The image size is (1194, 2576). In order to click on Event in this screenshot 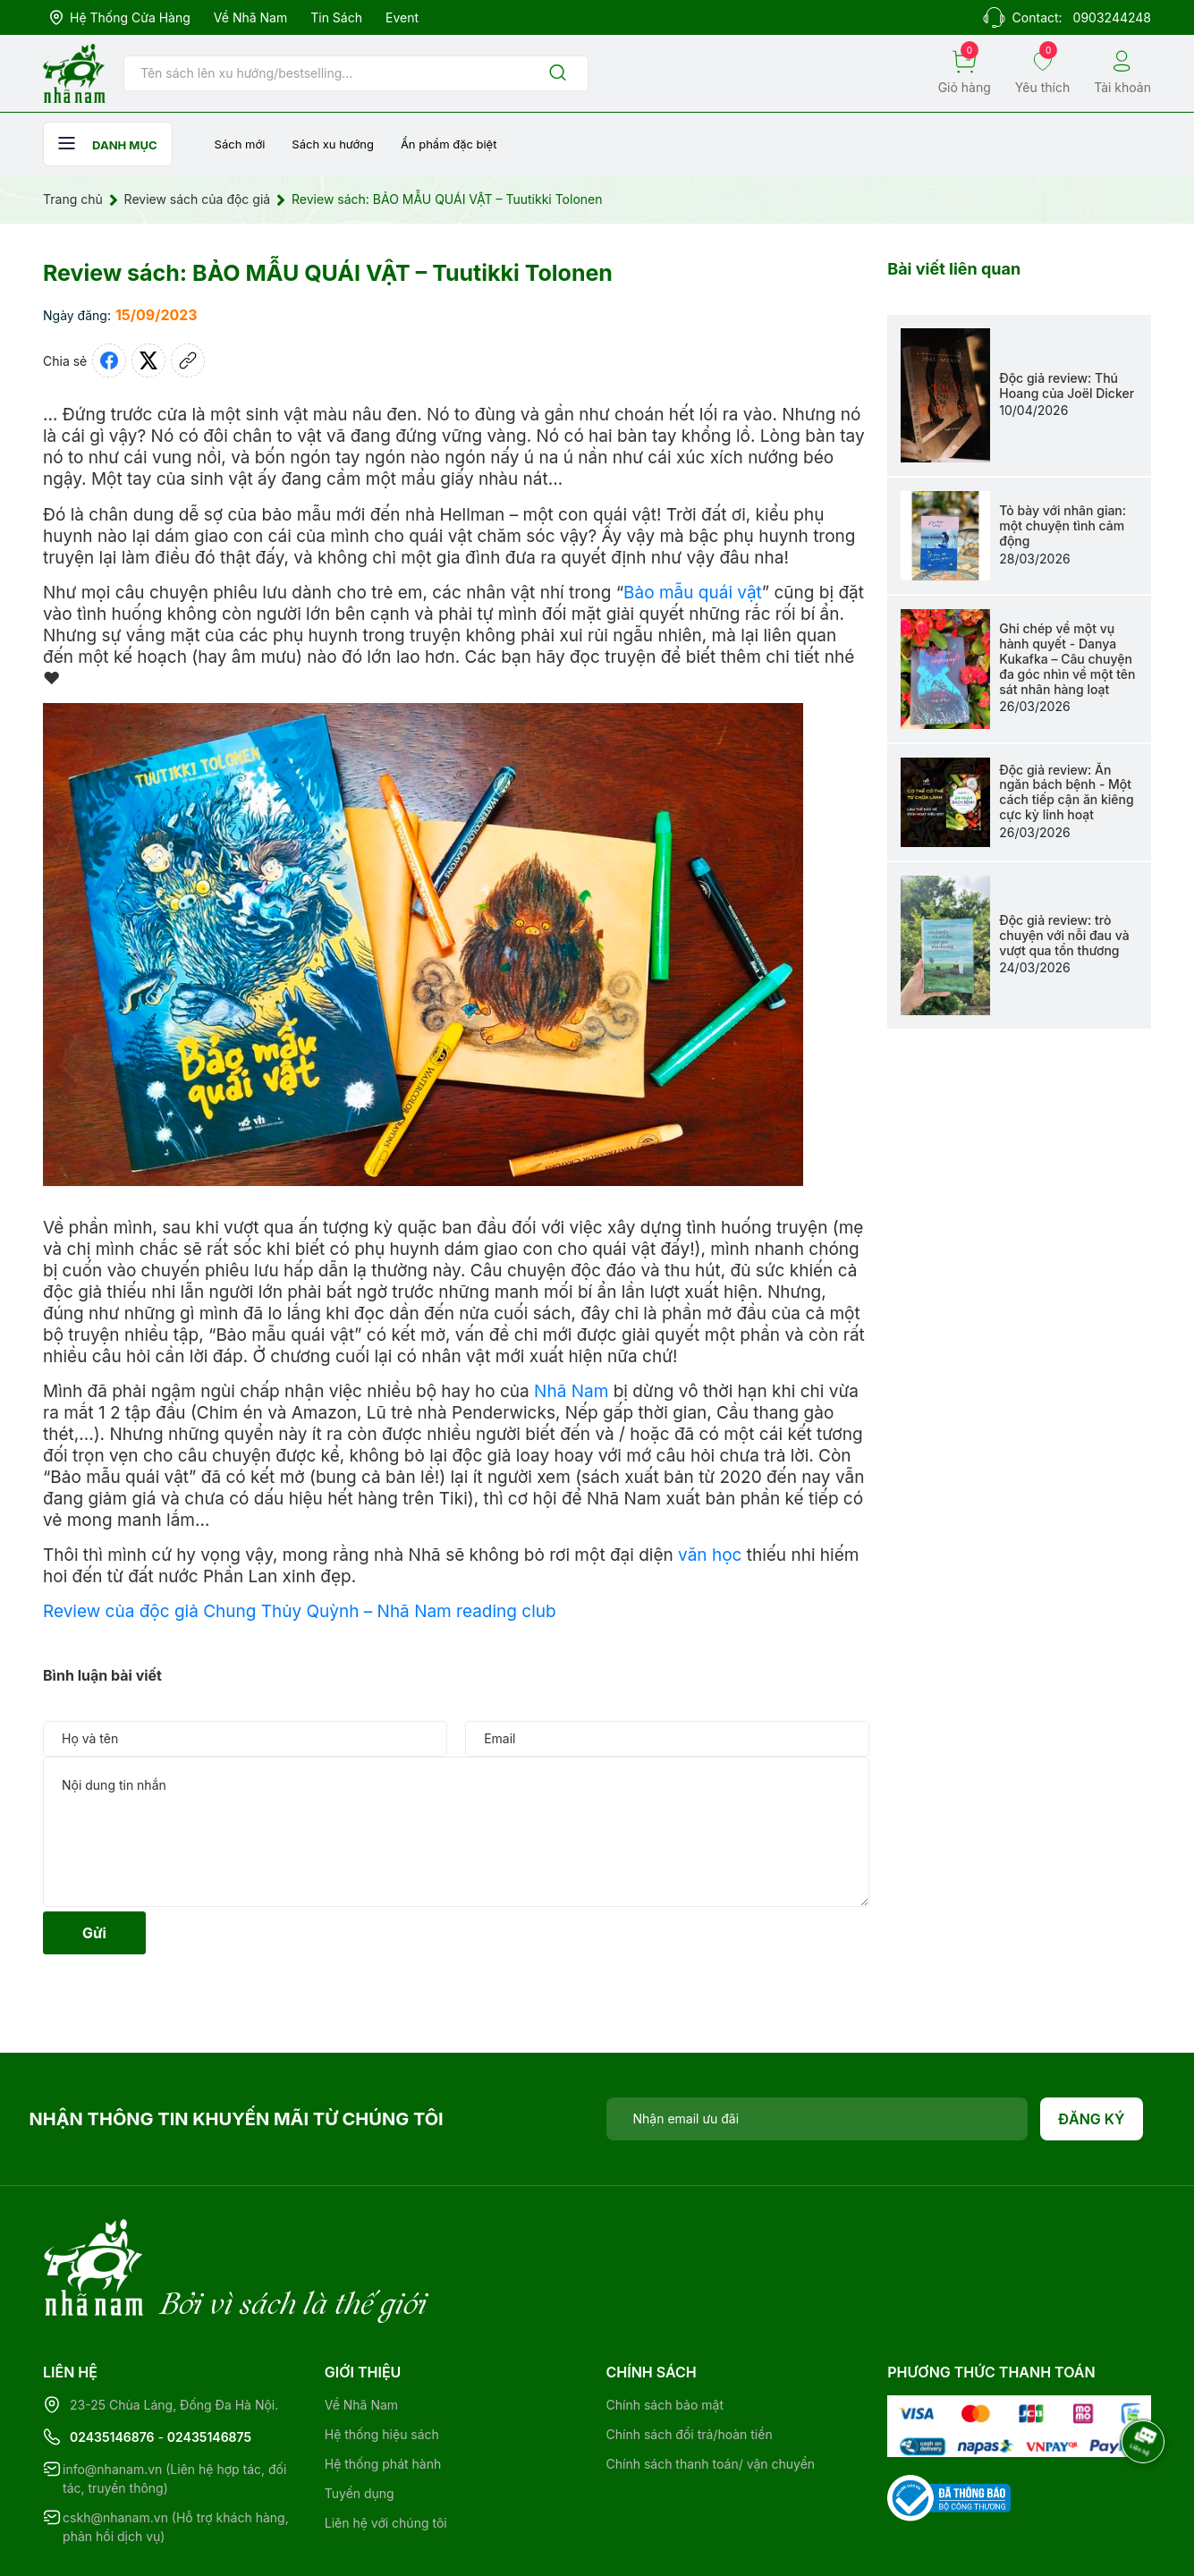, I will do `click(402, 17)`.